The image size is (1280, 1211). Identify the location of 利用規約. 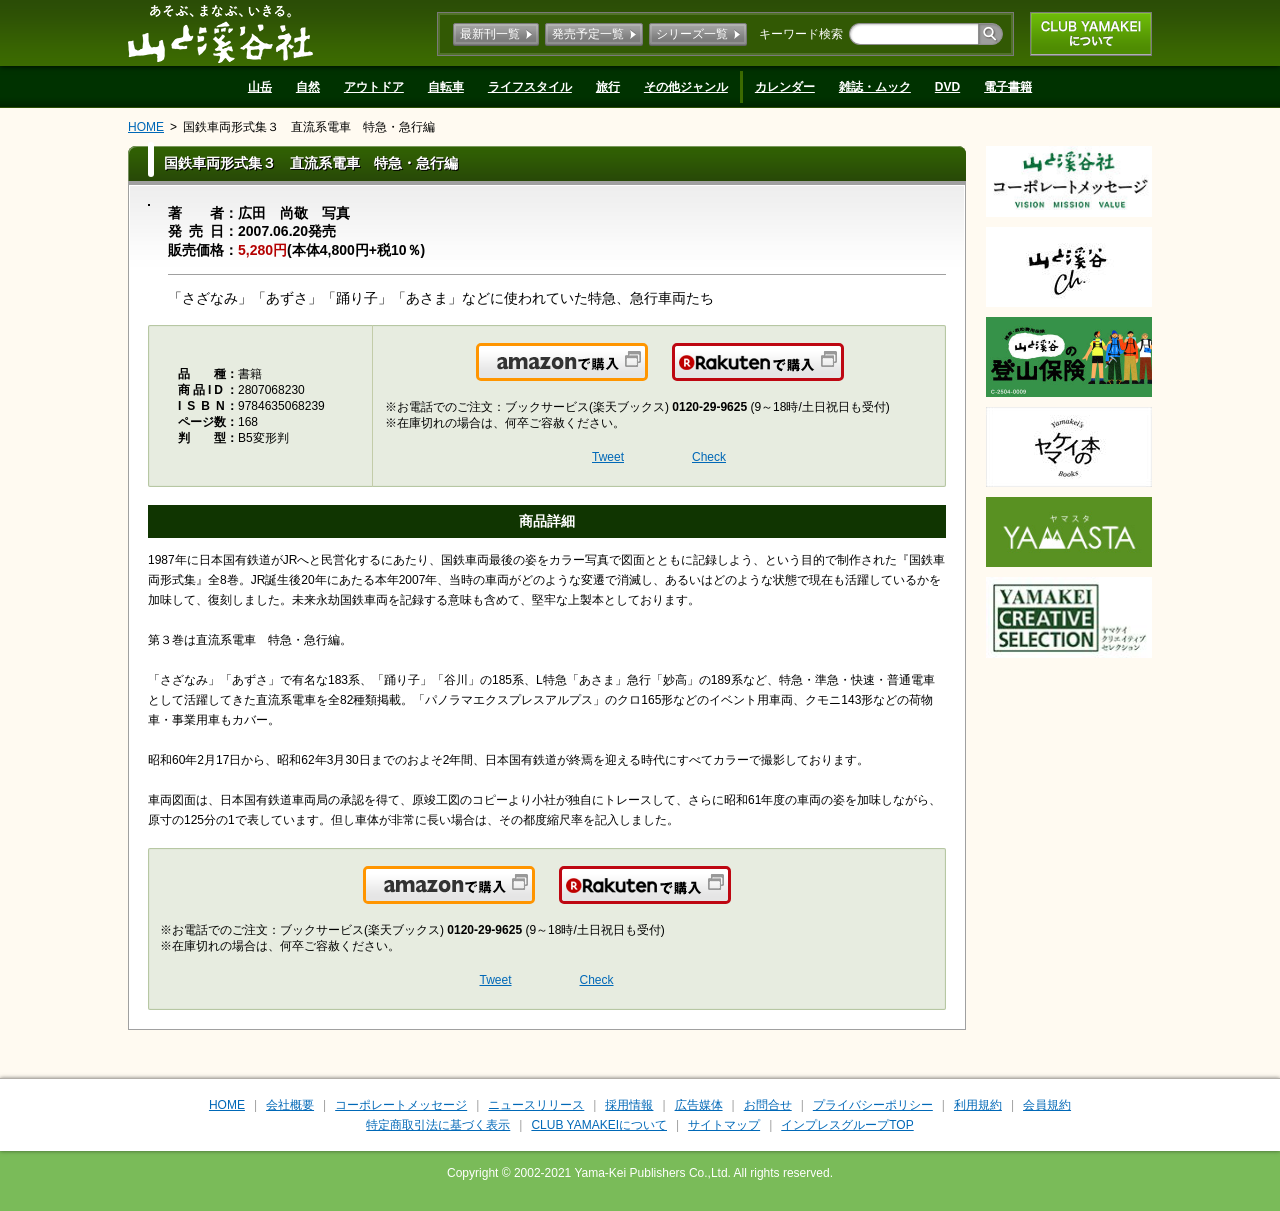
(978, 1105).